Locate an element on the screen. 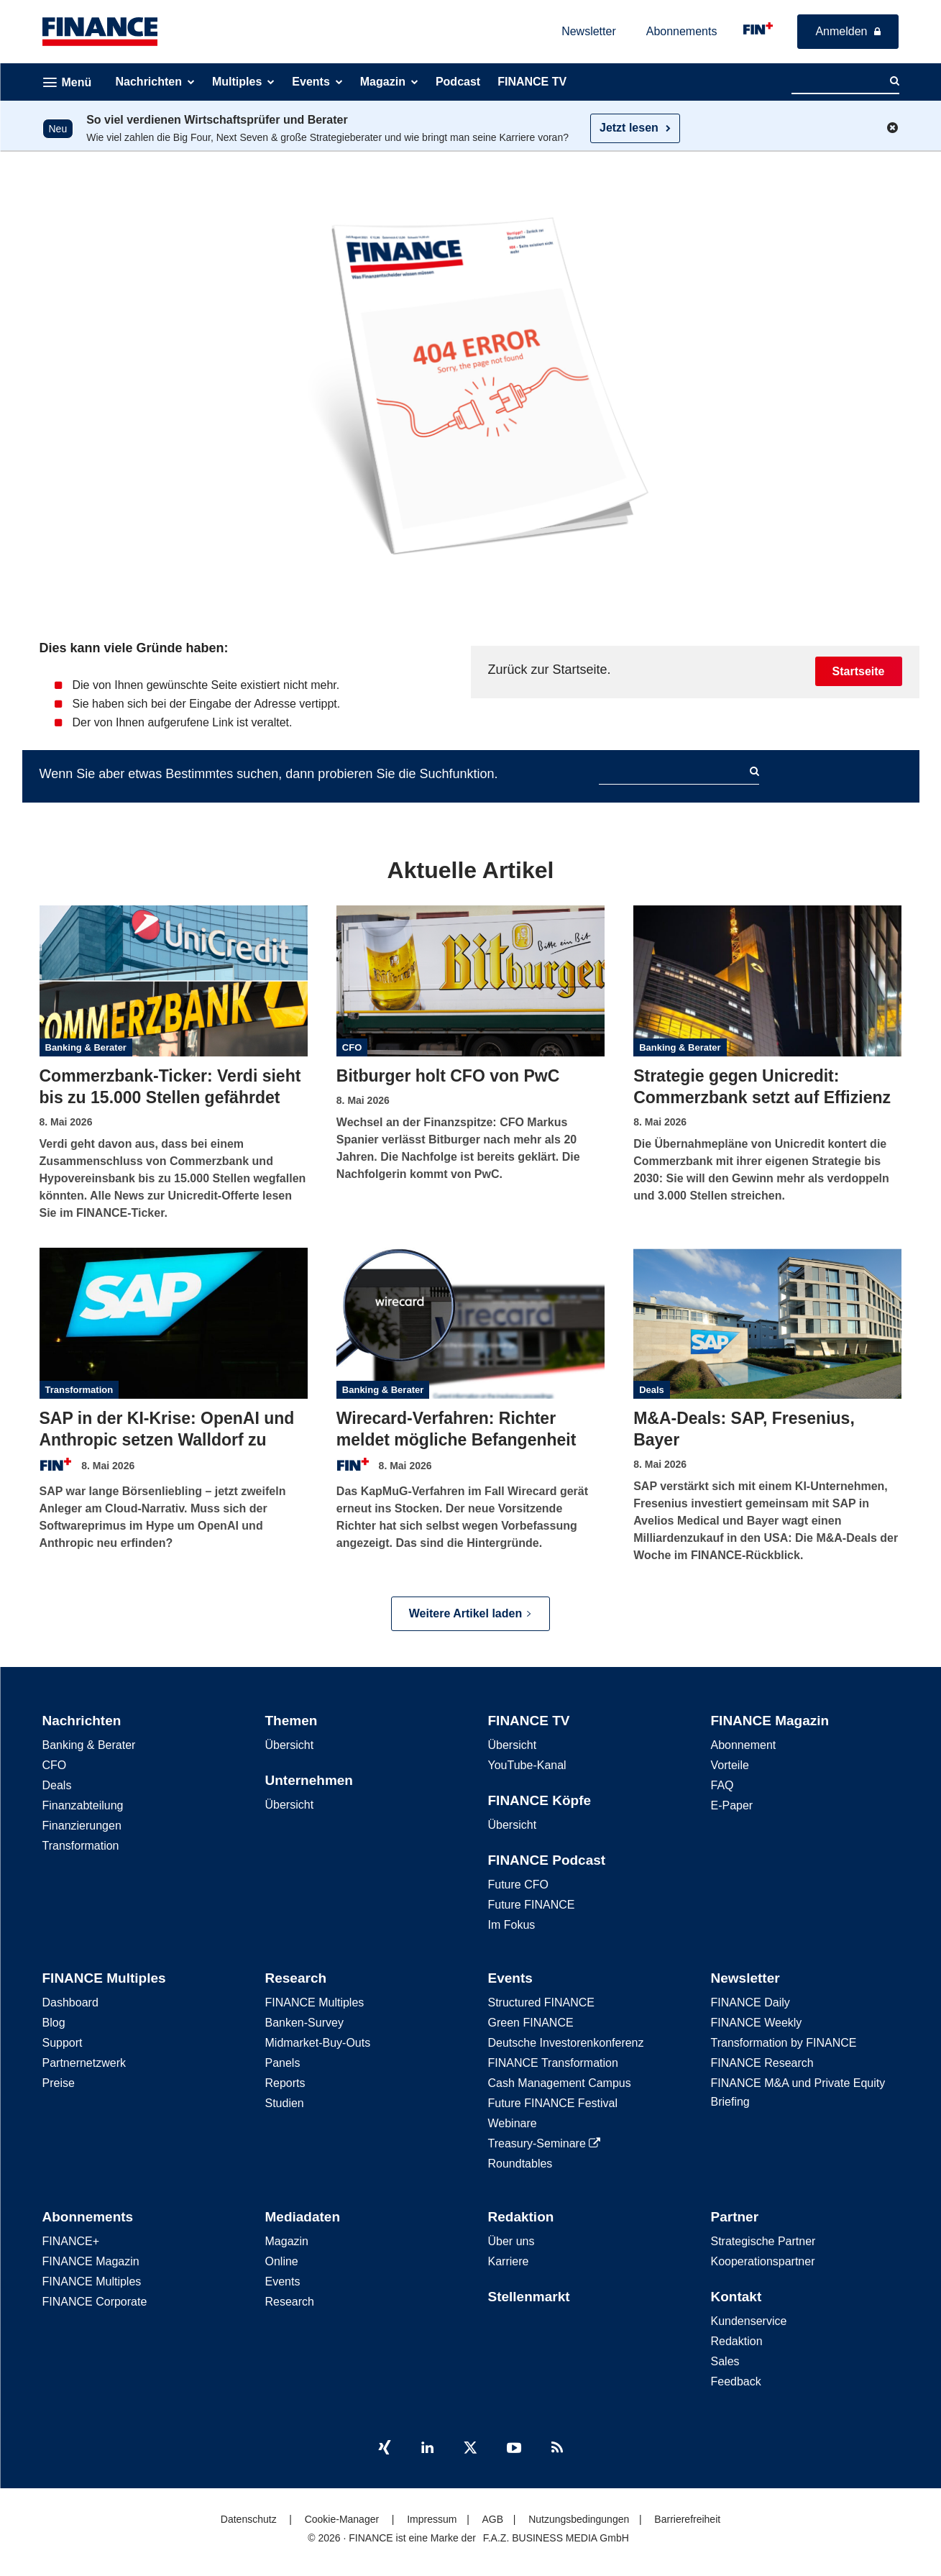 Image resolution: width=941 pixels, height=2576 pixels. Strategische Partner is located at coordinates (763, 2241).